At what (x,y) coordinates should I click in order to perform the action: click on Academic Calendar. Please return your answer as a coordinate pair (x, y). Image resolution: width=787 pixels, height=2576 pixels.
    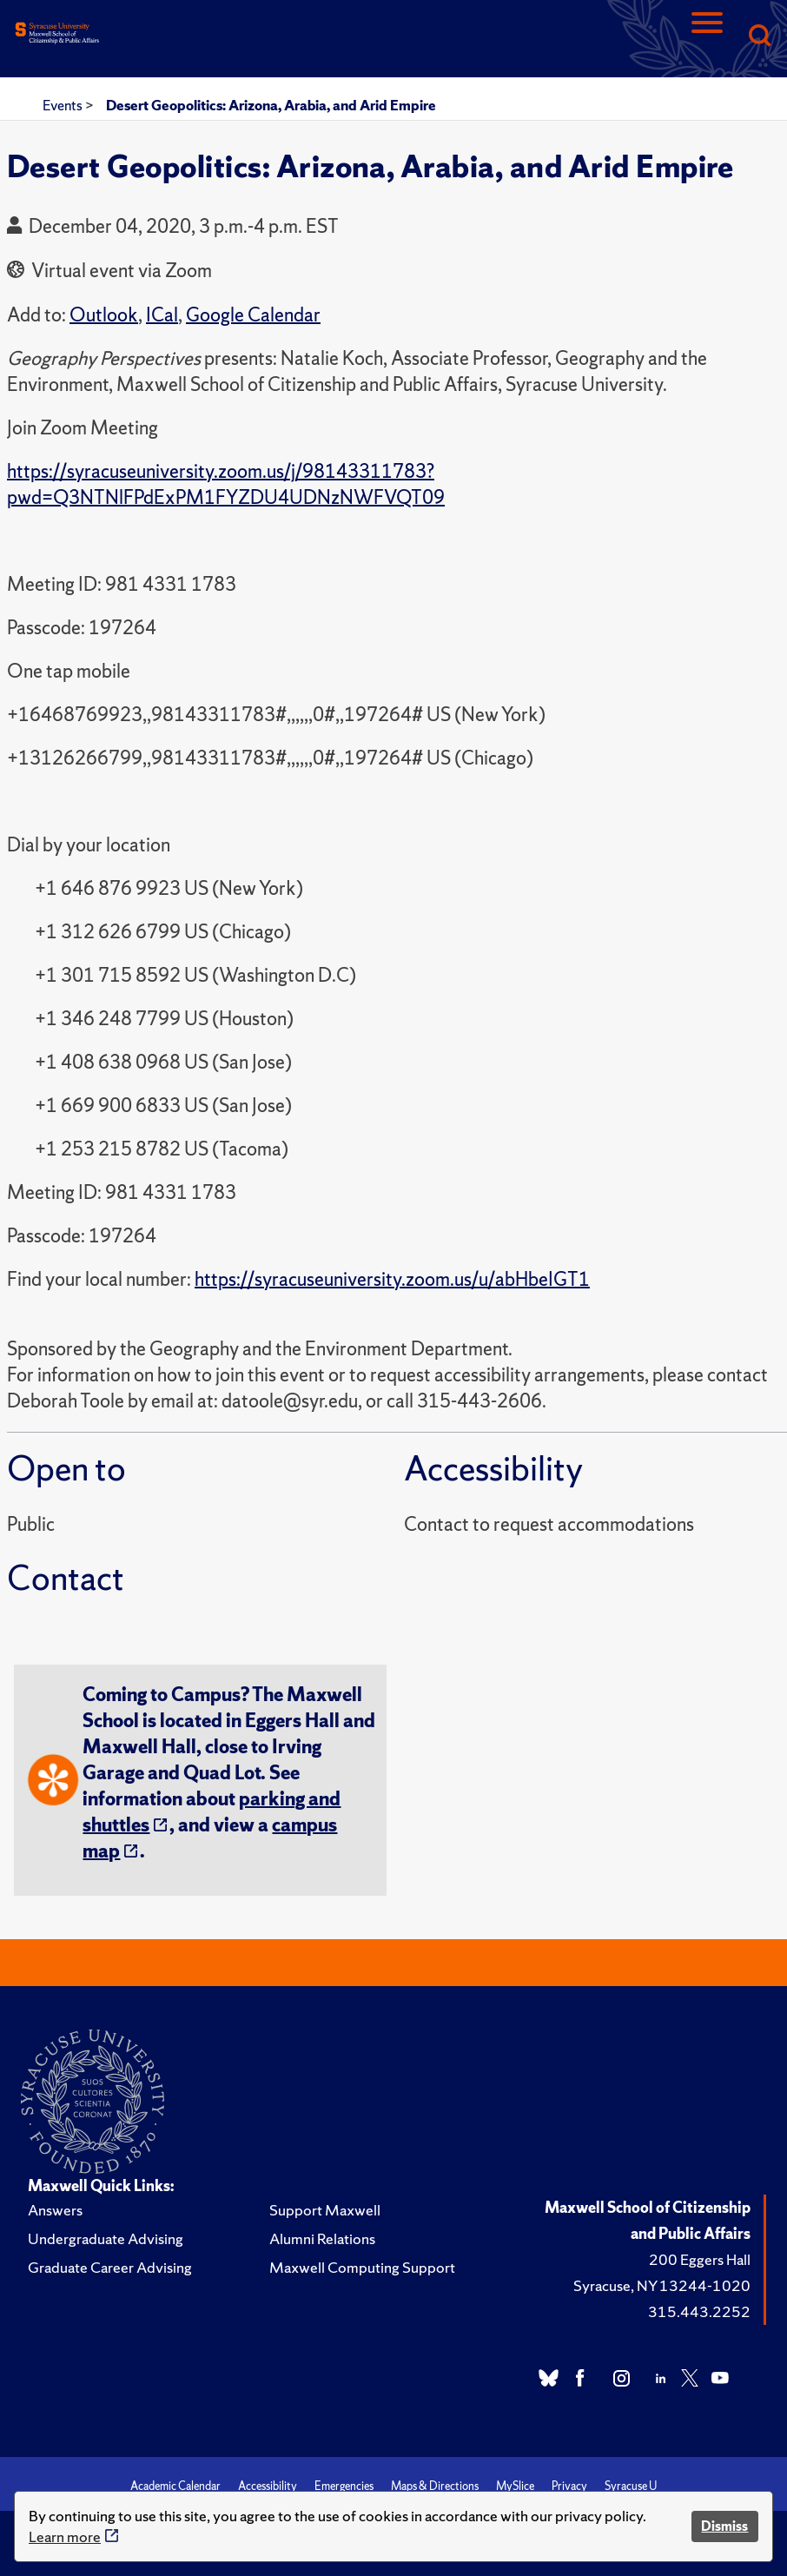
    Looking at the image, I should click on (175, 2486).